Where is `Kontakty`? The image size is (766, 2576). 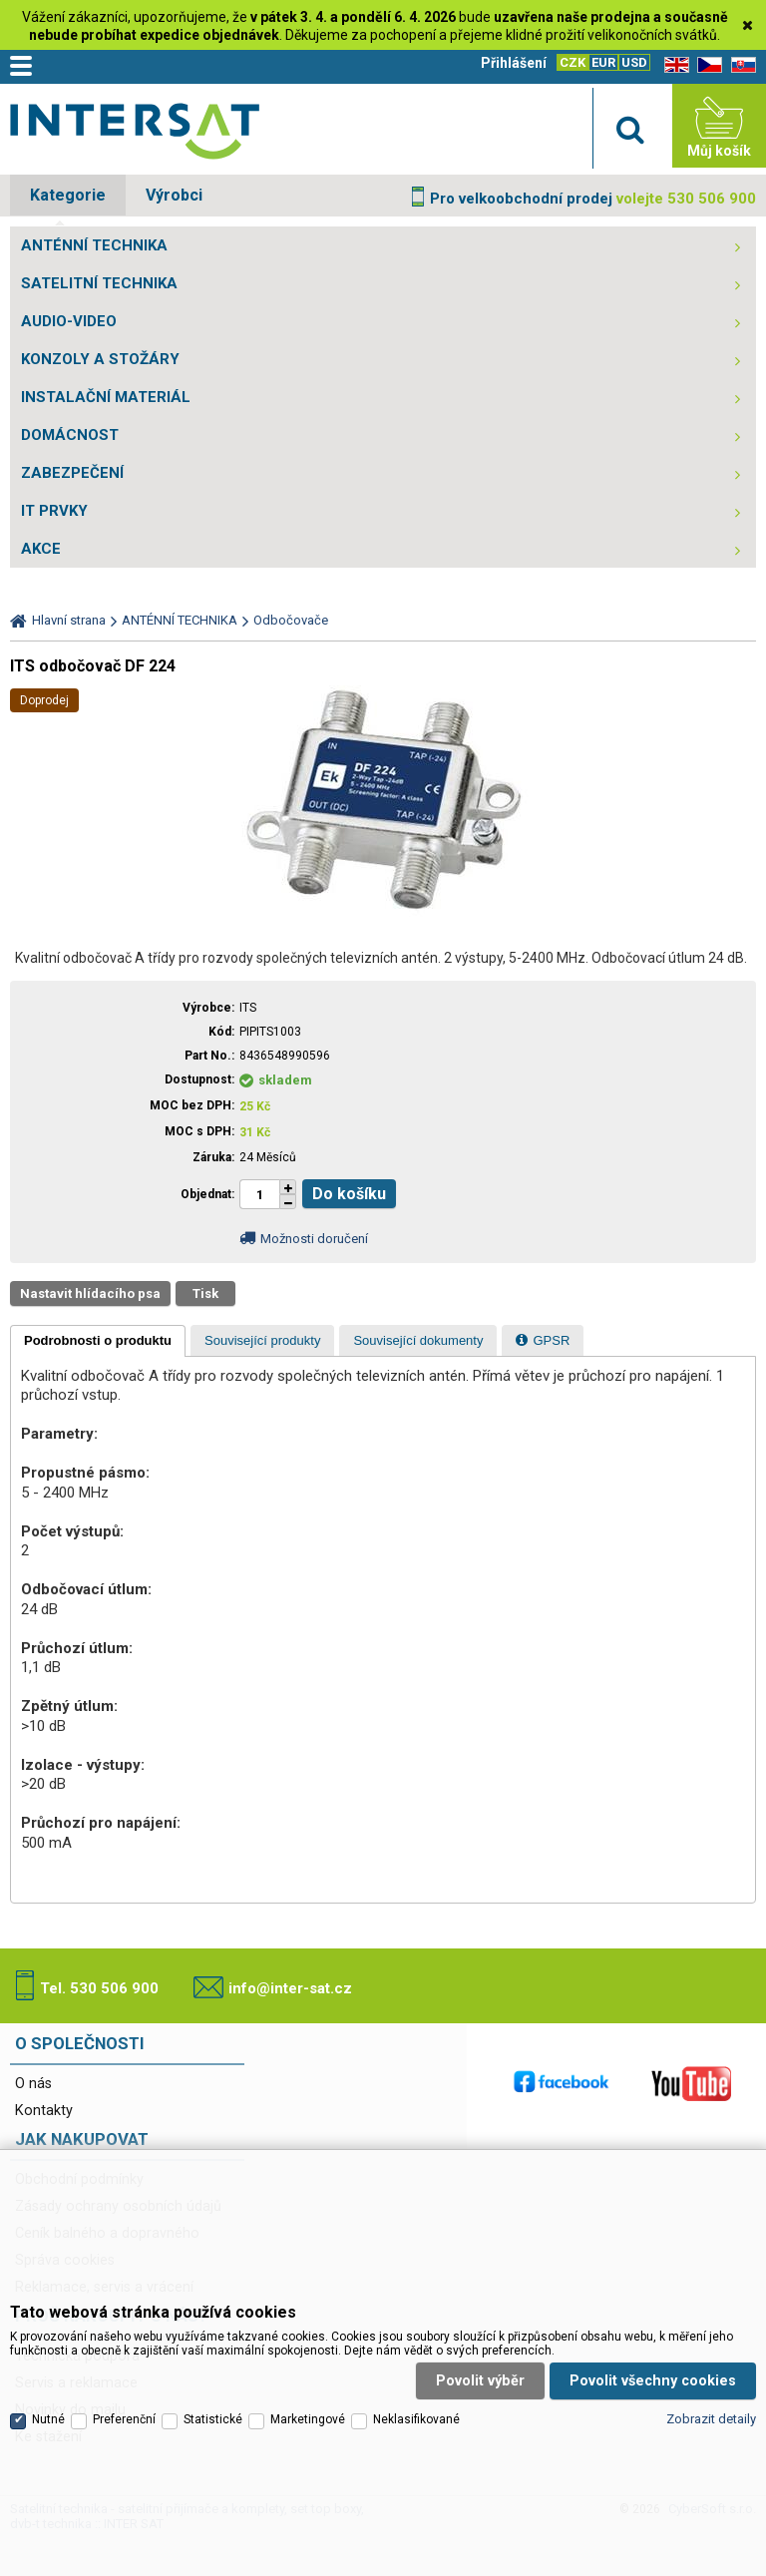 Kontakty is located at coordinates (44, 2110).